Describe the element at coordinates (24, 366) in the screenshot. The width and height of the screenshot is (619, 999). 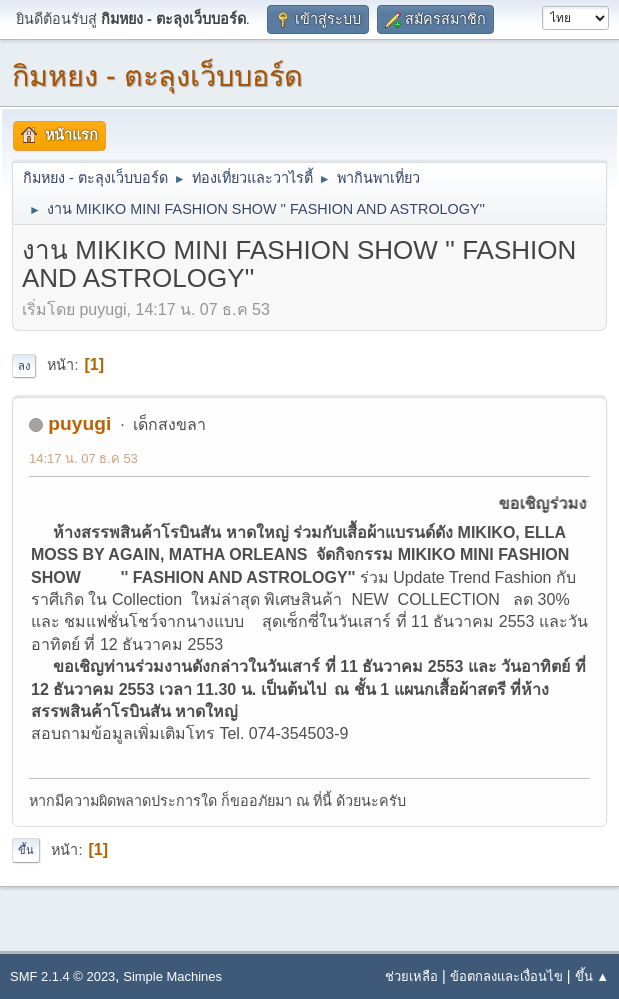
I see `ลง` at that location.